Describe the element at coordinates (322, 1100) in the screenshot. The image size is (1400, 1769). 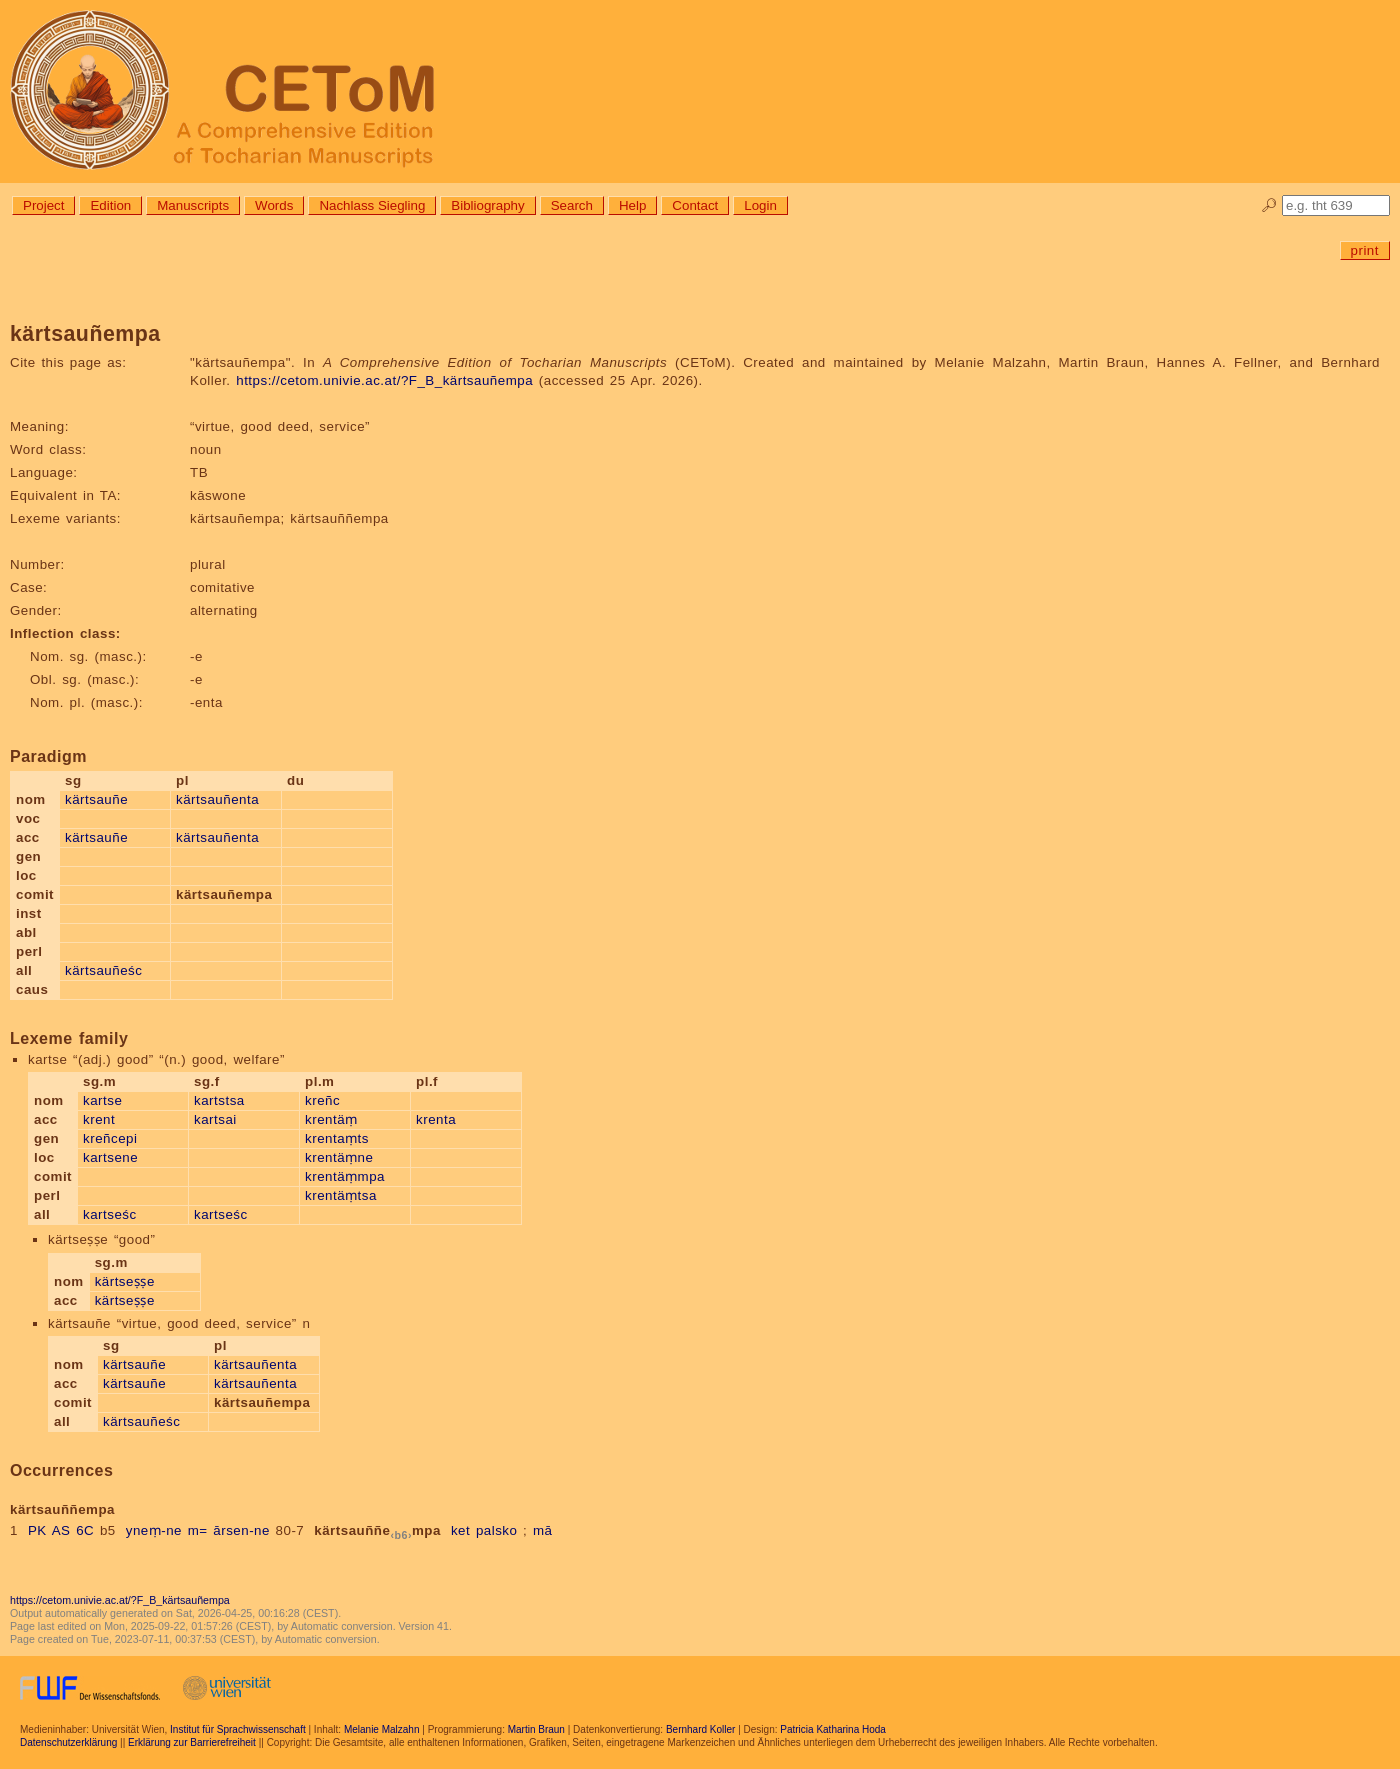
I see `kreñc` at that location.